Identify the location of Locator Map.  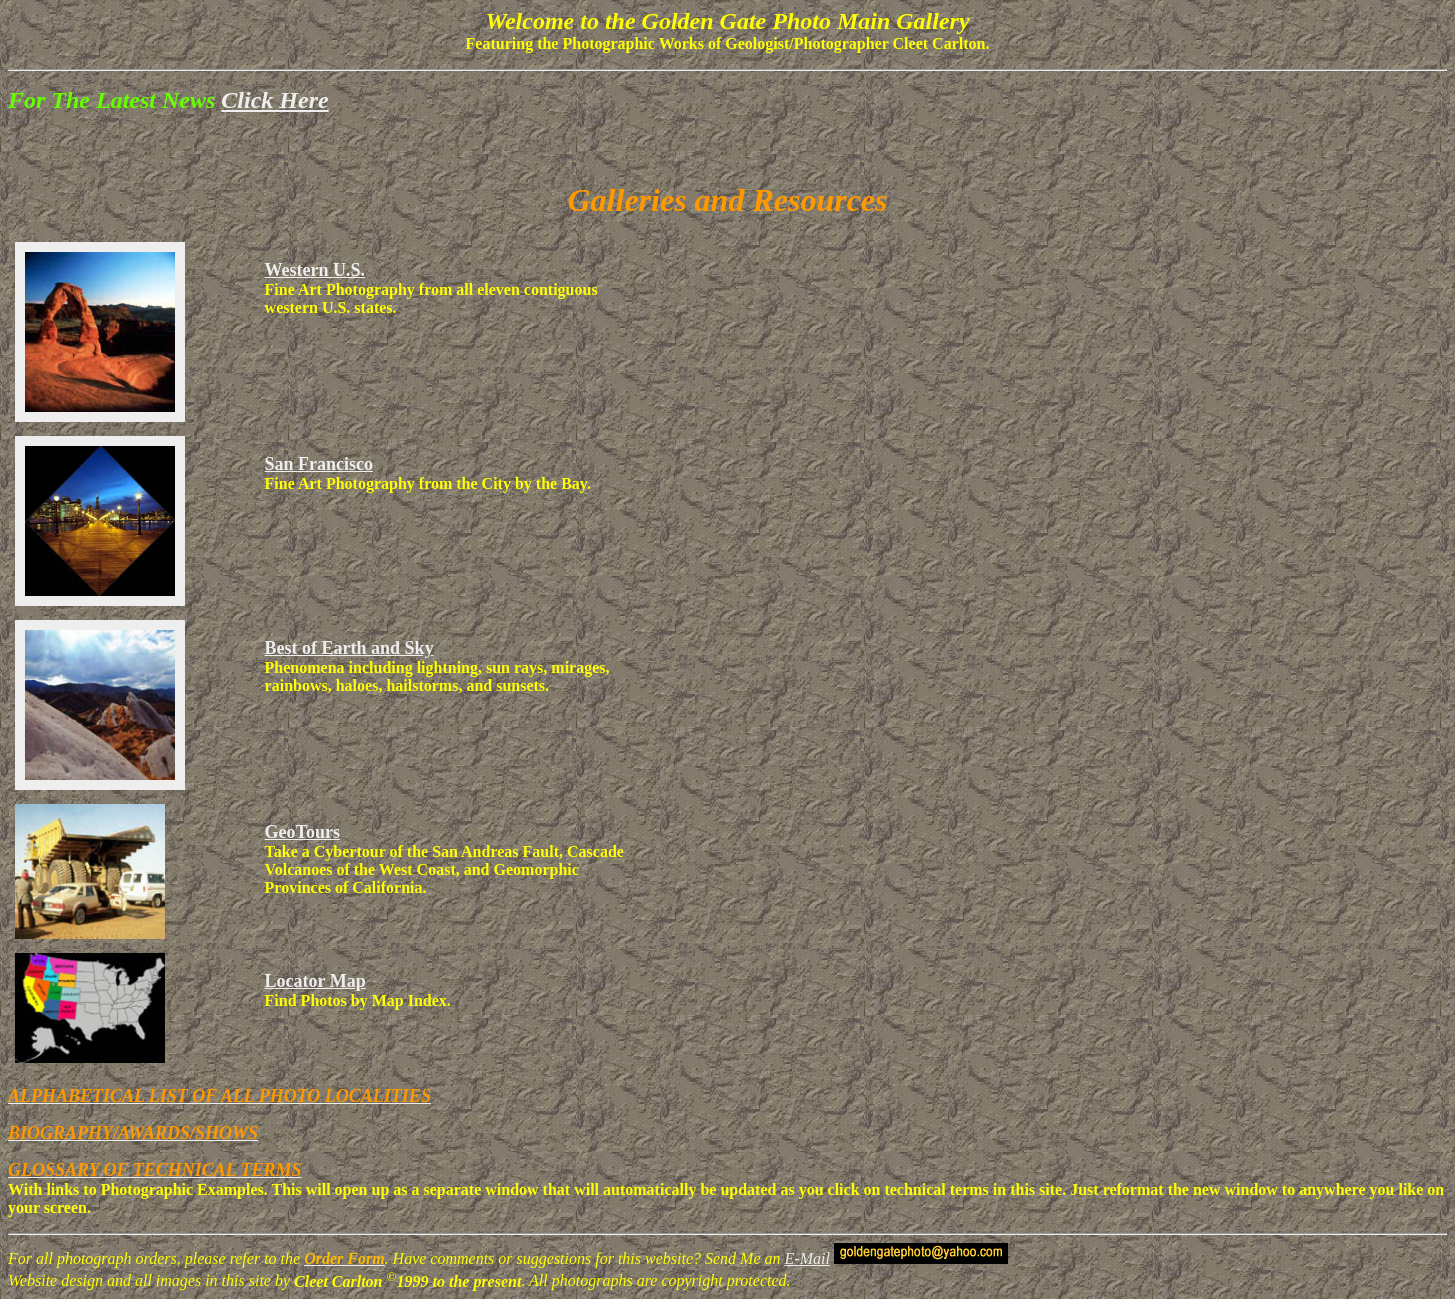
(315, 981).